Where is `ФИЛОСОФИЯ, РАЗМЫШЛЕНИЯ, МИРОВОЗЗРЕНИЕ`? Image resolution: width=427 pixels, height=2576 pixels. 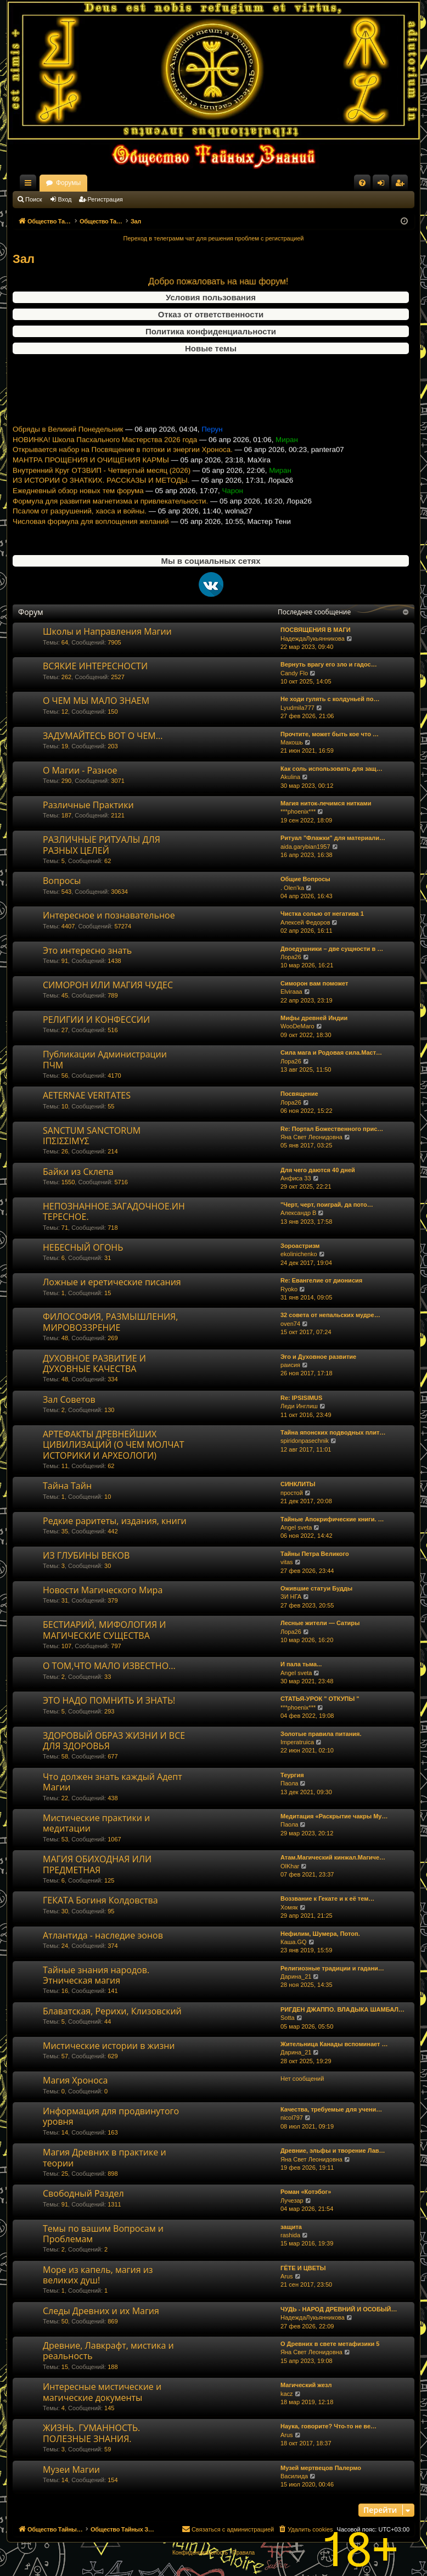 ФИЛОСОФИЯ, РАЗМЫШЛЕНИЯ, МИРОВОЗЗРЕНИЕ is located at coordinates (110, 1322).